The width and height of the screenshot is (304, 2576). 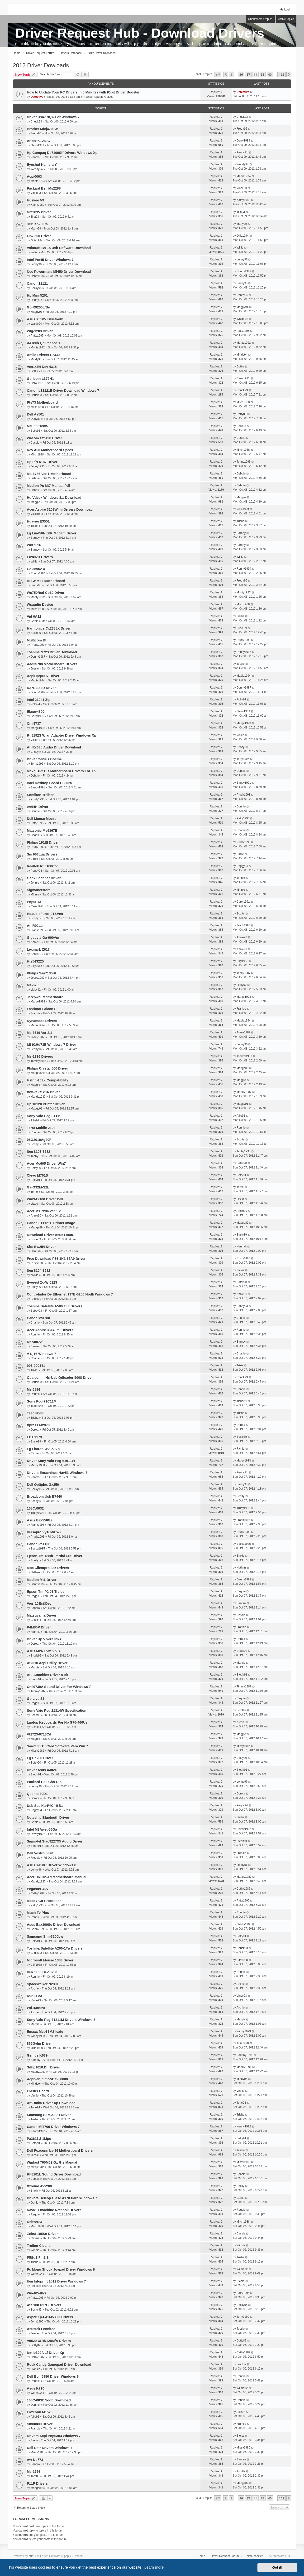 I want to click on Dynamode Drivers, so click(x=42, y=1021).